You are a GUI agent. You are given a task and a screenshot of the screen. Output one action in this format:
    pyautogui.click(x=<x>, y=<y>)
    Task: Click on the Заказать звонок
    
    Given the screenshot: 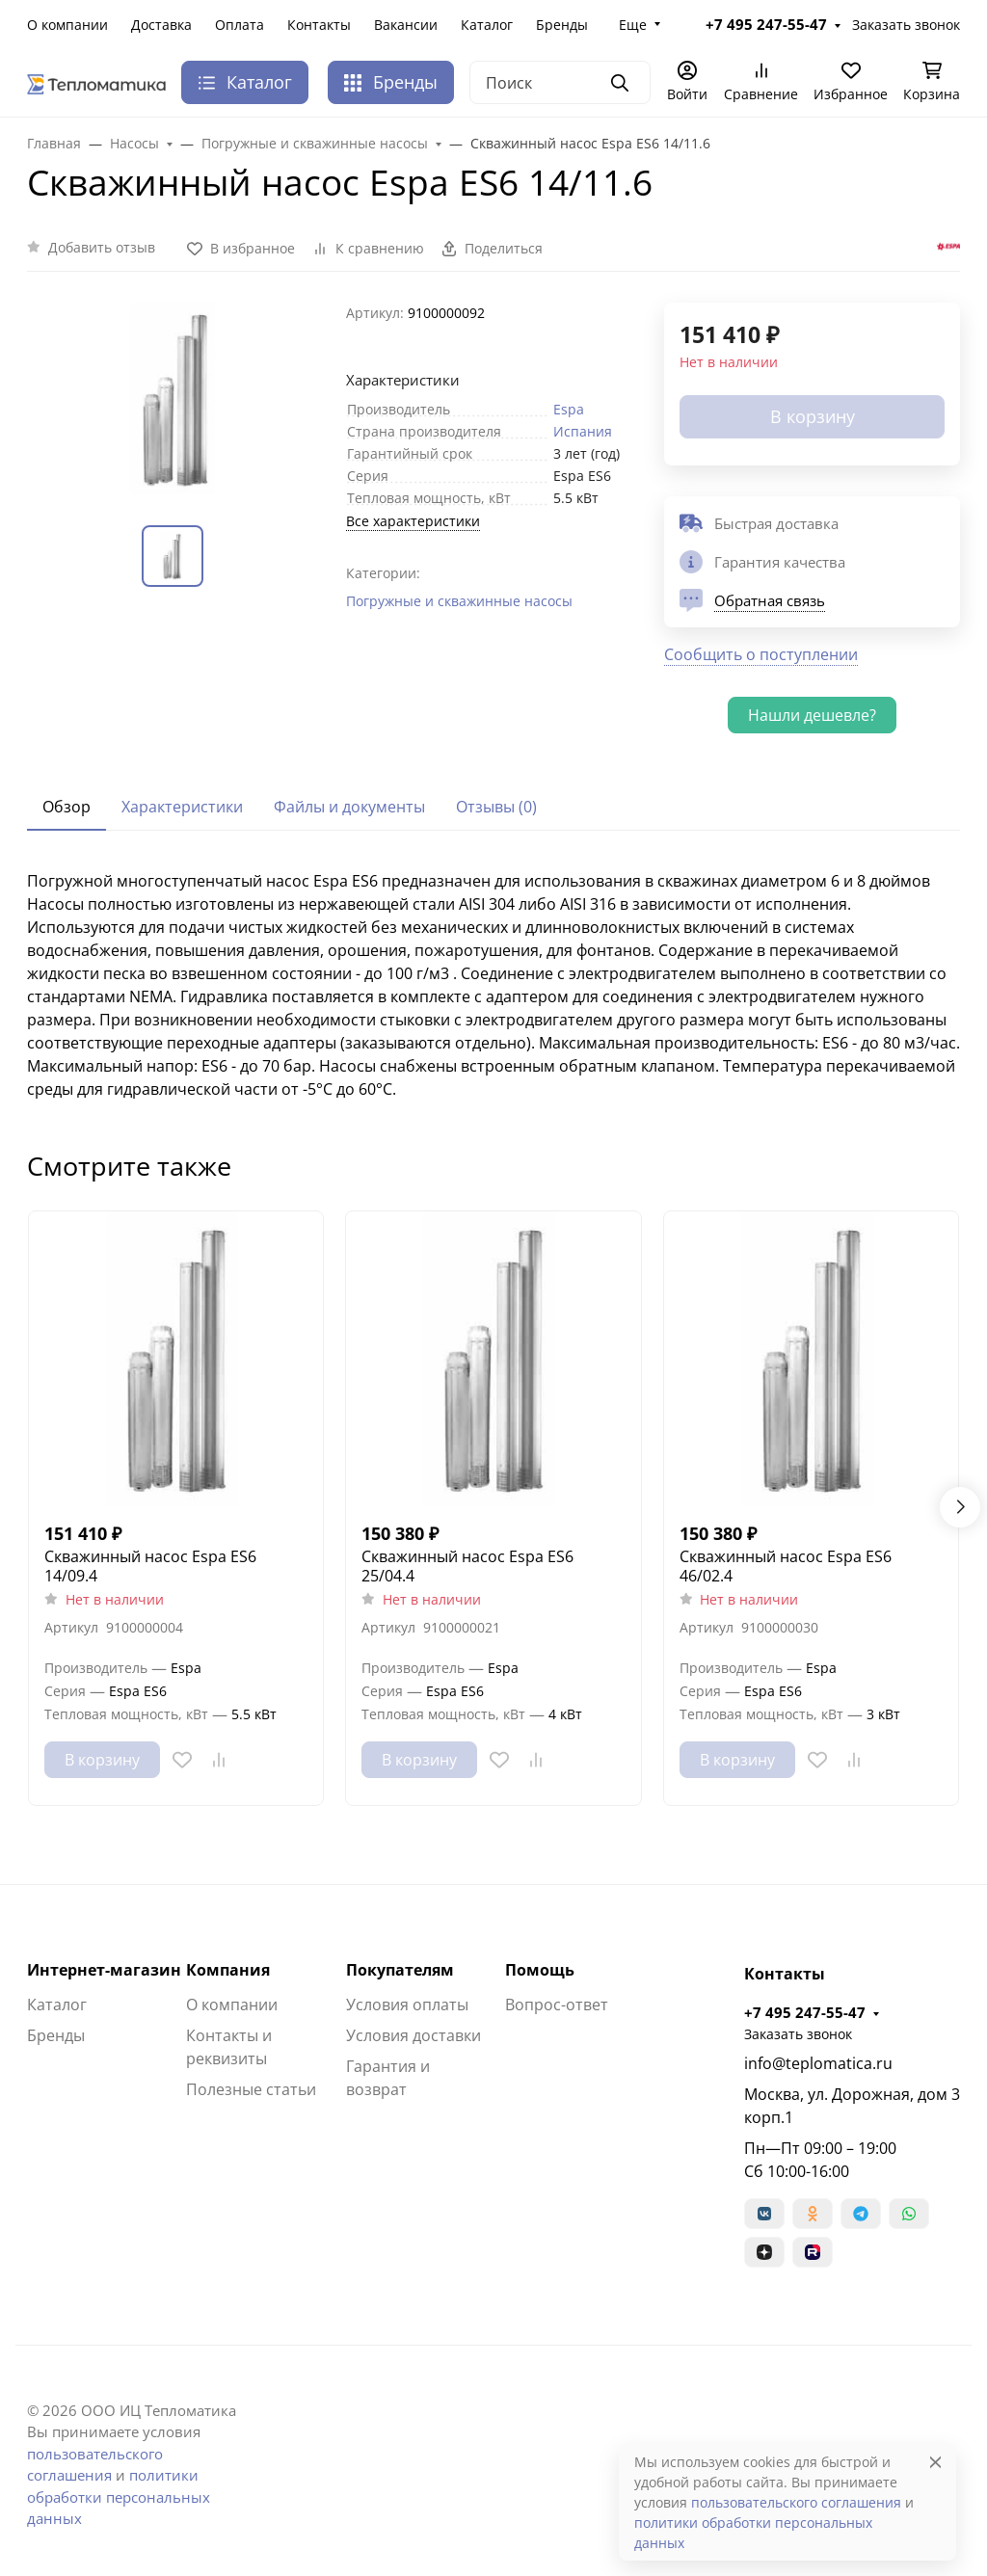 What is the action you would take?
    pyautogui.click(x=906, y=24)
    